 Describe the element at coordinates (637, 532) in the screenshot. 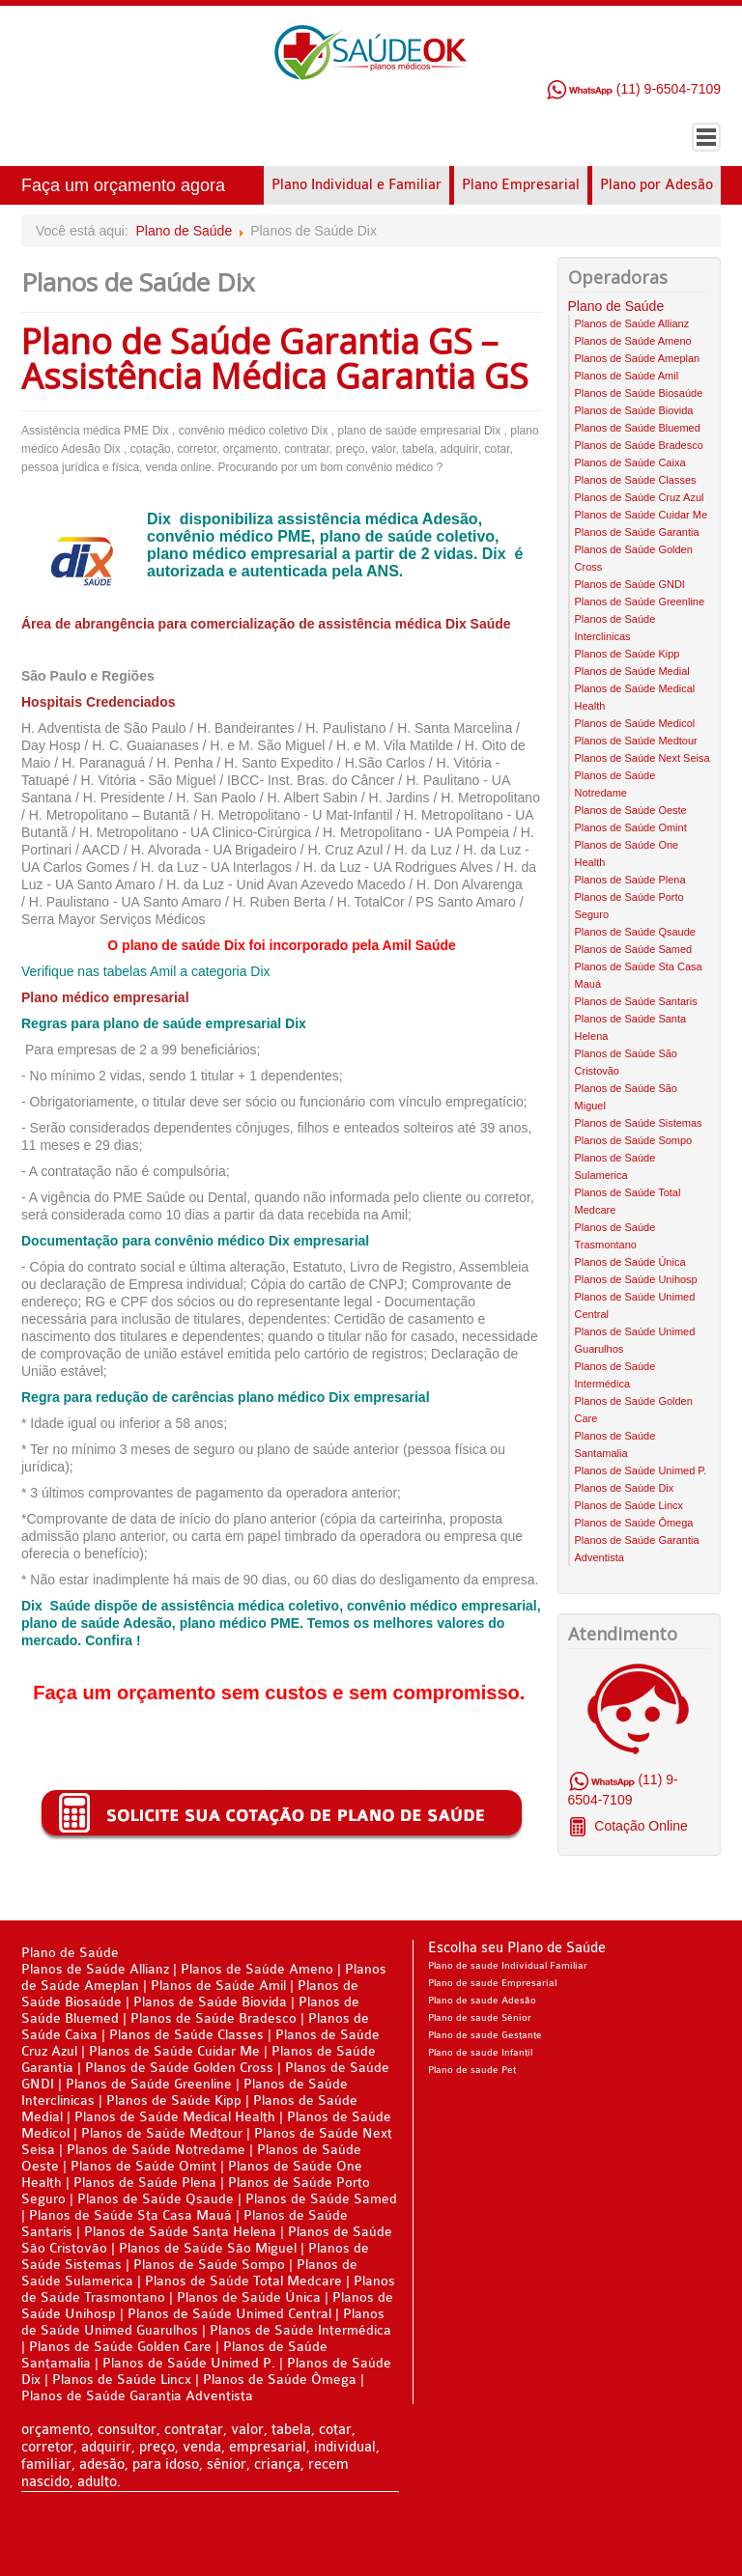

I see `Planos de Saúde Garantia` at that location.